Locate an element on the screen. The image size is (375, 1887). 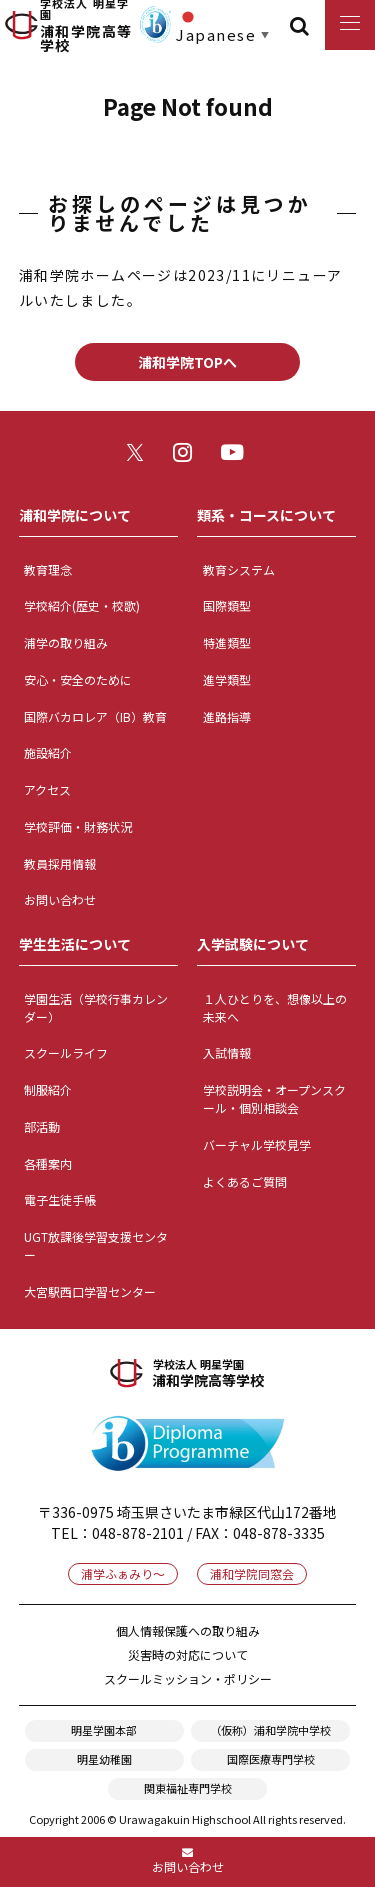
教育システム is located at coordinates (239, 569).